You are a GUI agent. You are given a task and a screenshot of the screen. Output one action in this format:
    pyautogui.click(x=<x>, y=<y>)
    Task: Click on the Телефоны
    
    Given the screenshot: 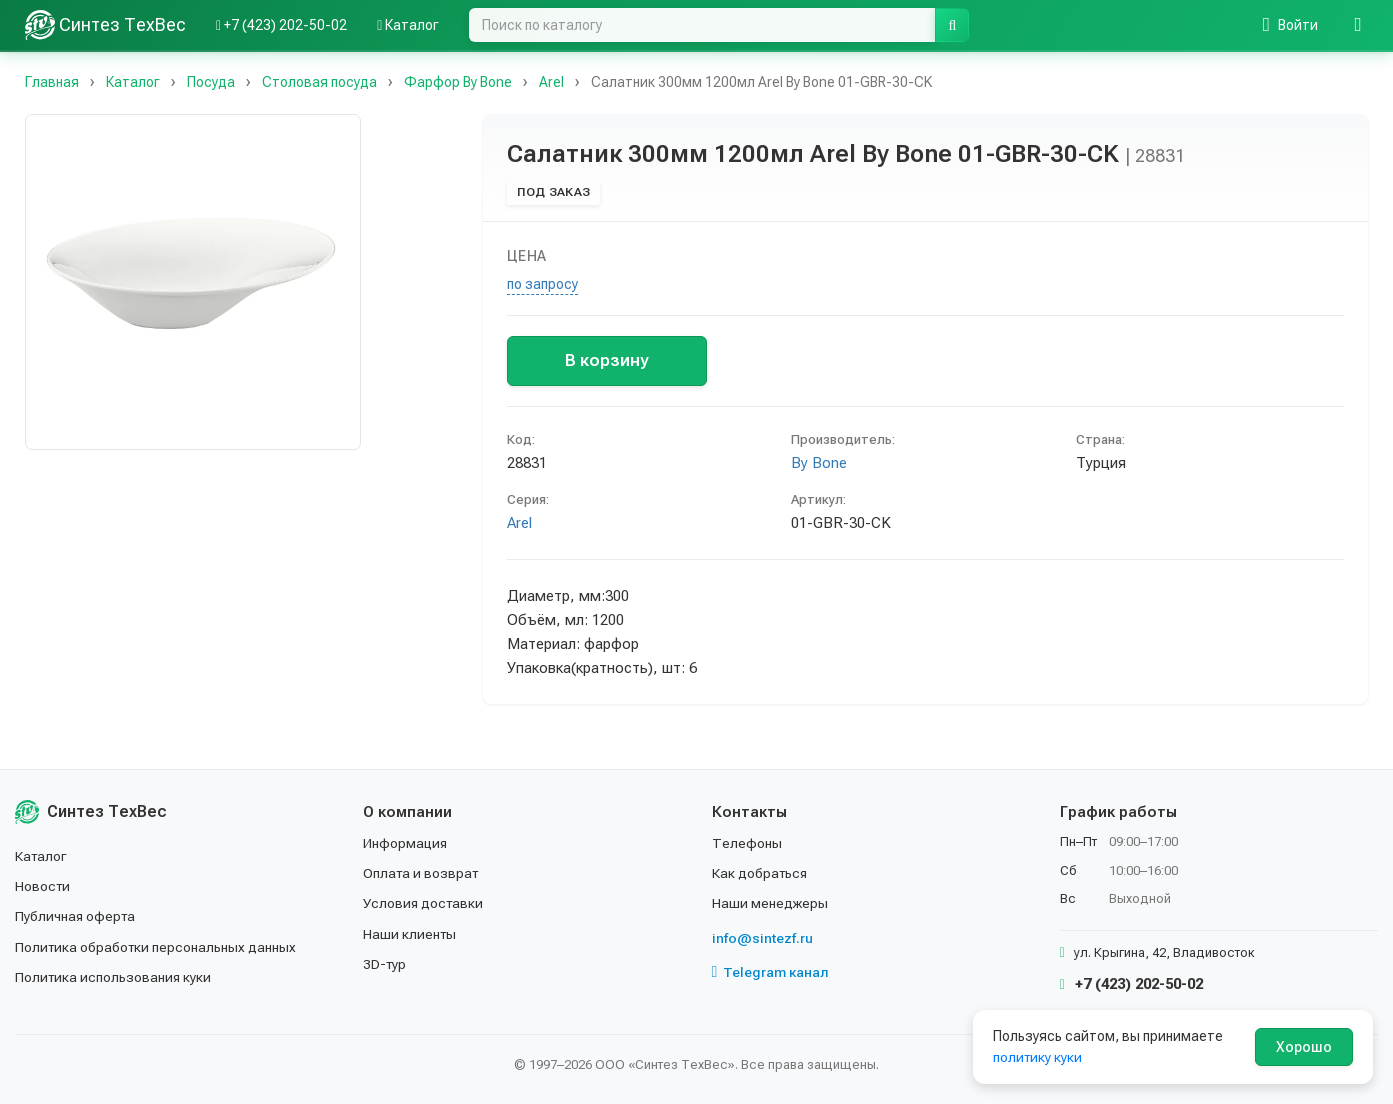 What is the action you would take?
    pyautogui.click(x=747, y=843)
    